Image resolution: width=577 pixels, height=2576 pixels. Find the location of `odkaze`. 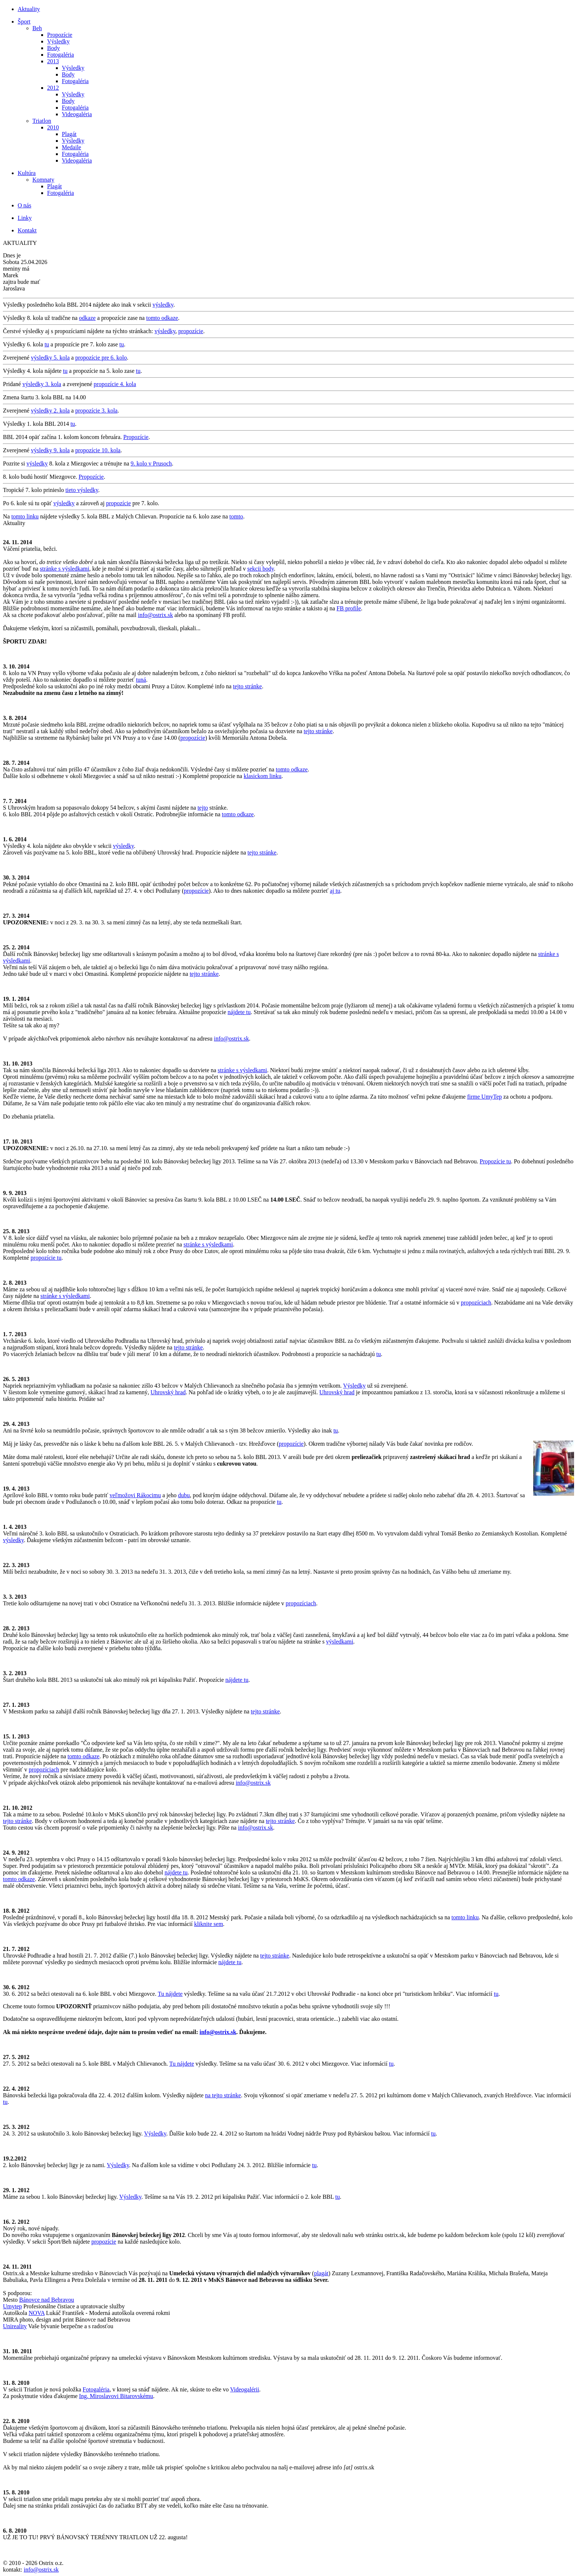

odkaze is located at coordinates (87, 318).